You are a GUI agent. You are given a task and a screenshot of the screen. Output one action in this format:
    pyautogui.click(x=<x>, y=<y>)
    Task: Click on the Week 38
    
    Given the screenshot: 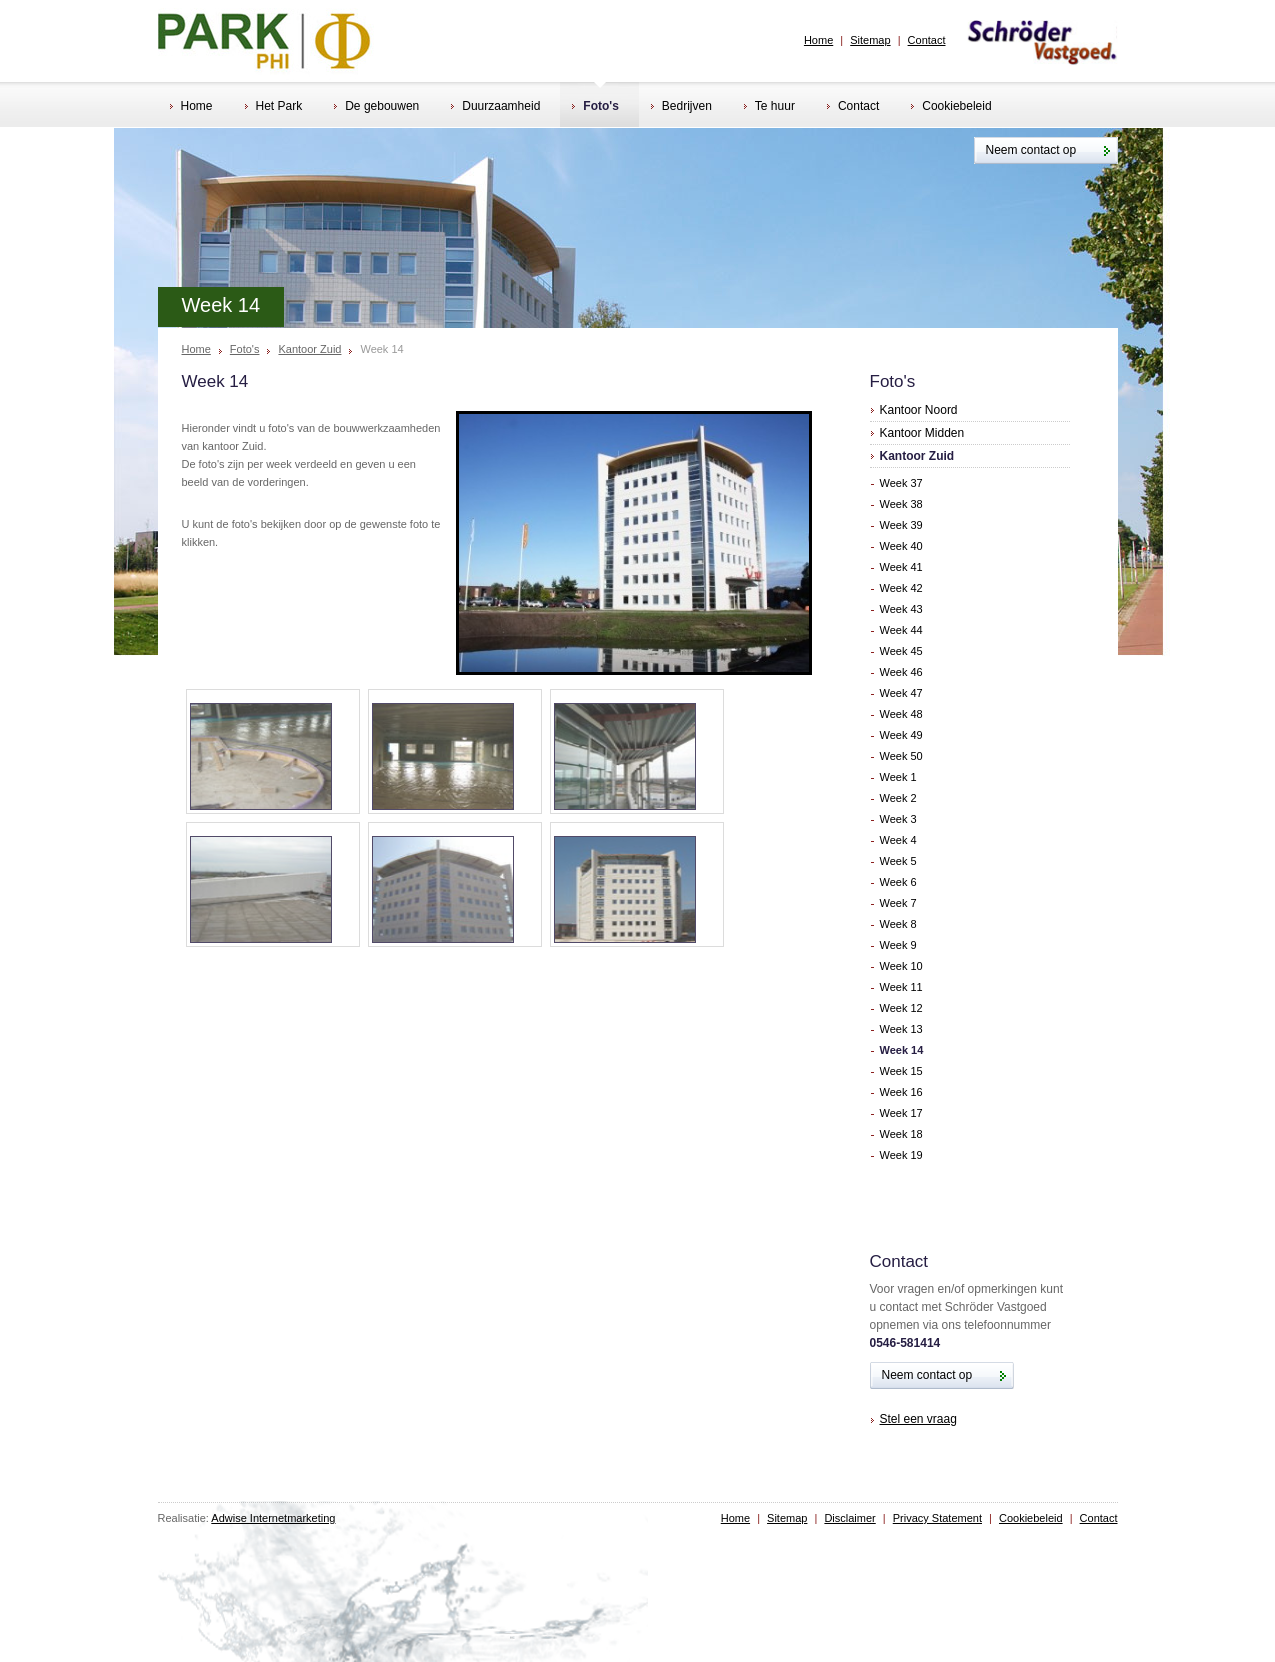 What is the action you would take?
    pyautogui.click(x=901, y=504)
    